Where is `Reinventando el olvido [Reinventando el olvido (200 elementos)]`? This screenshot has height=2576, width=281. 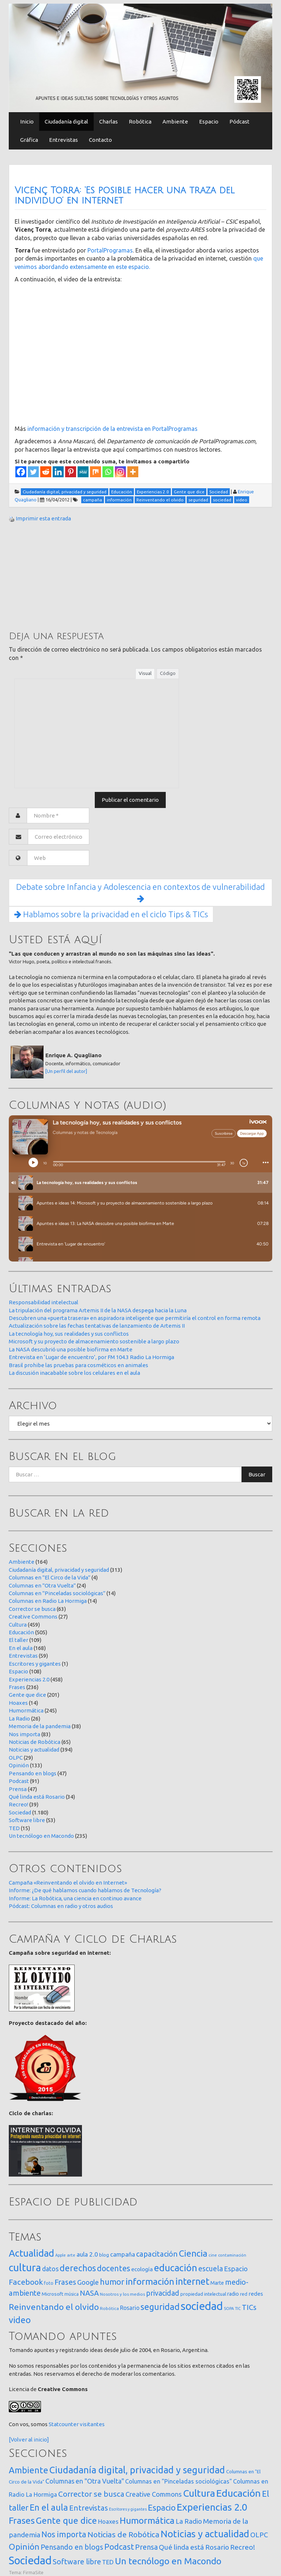
Reinventando el olvido [Reinventando el olvido (200 elementos)] is located at coordinates (54, 2306).